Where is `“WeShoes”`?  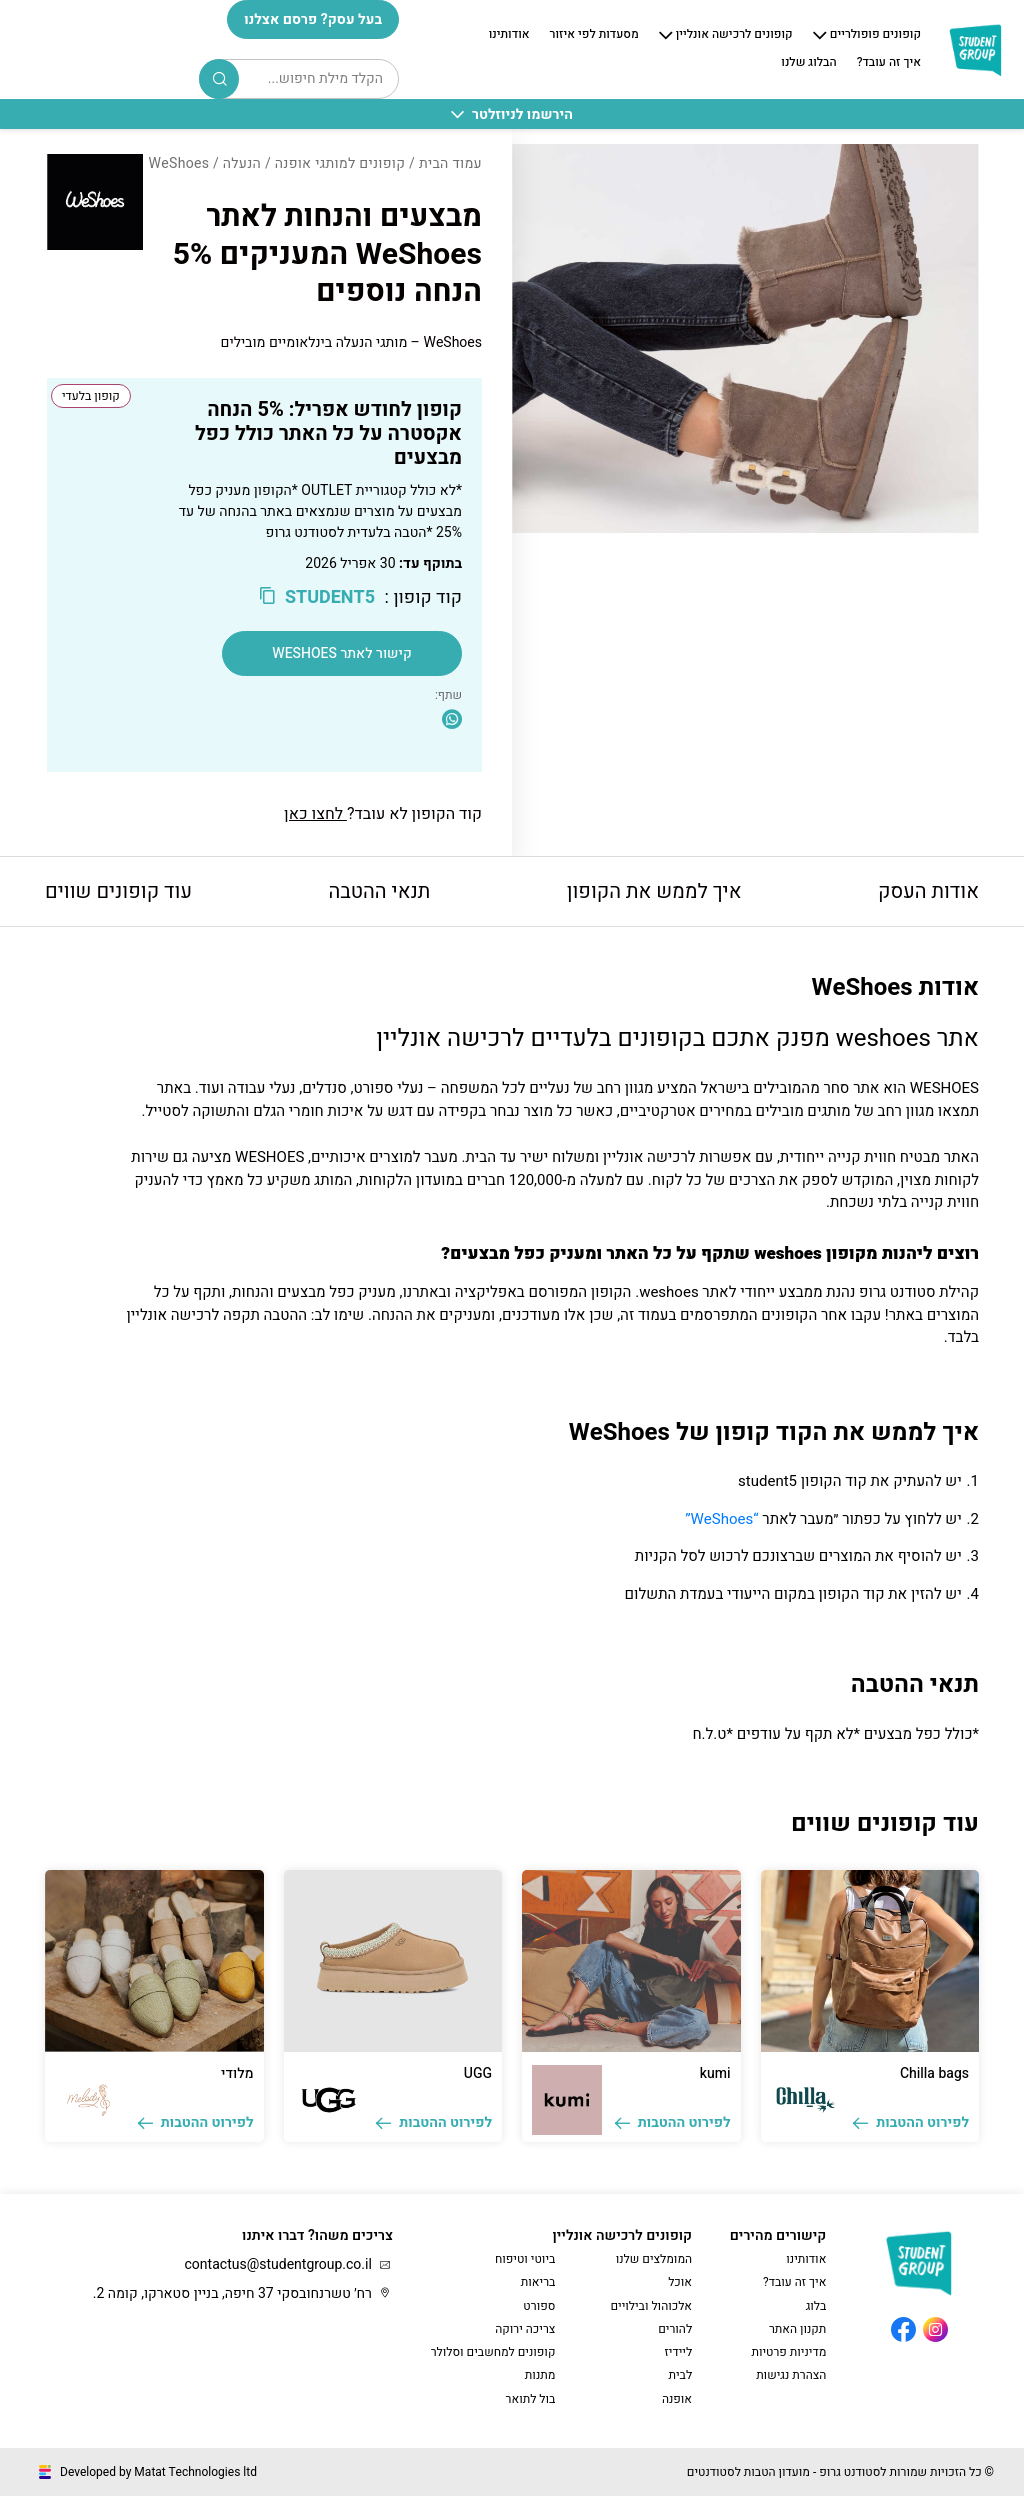 “WeShoes” is located at coordinates (721, 1519).